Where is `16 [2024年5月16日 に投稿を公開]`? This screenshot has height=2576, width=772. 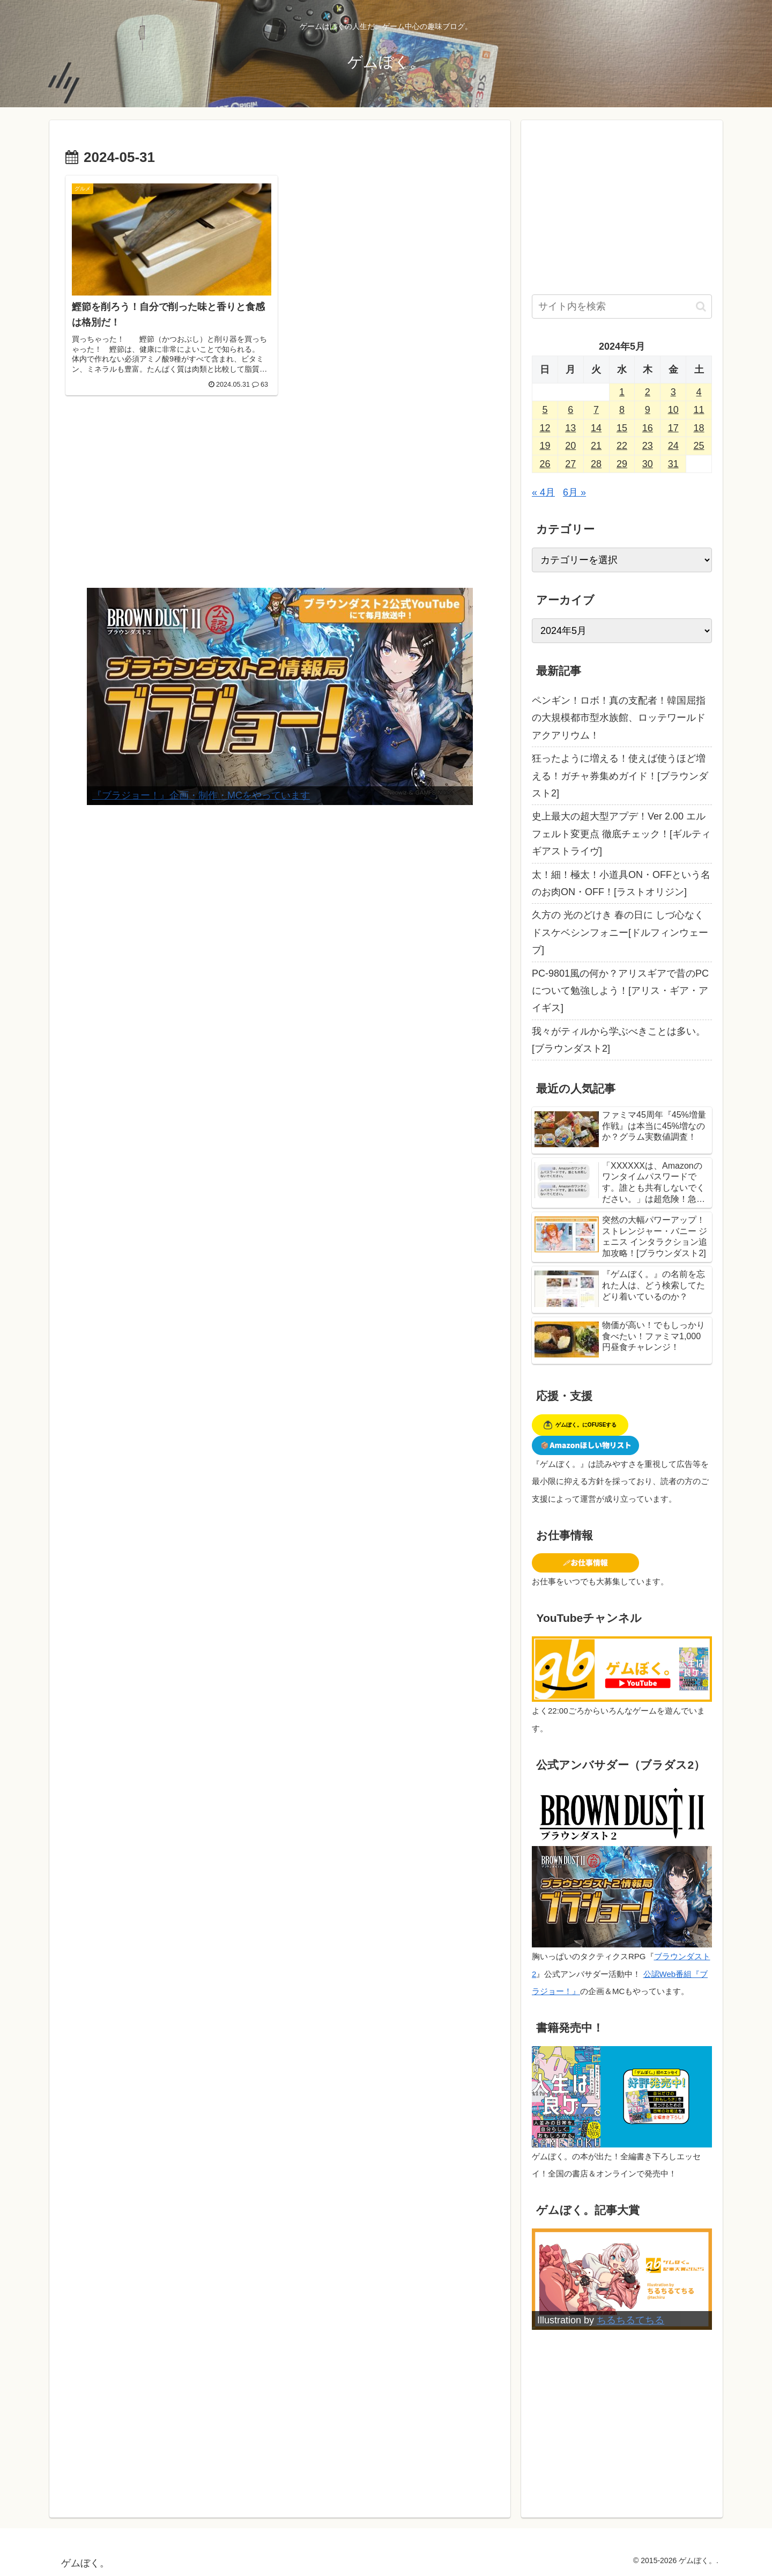
16 [2024年5月16日 に投稿を公開] is located at coordinates (647, 428).